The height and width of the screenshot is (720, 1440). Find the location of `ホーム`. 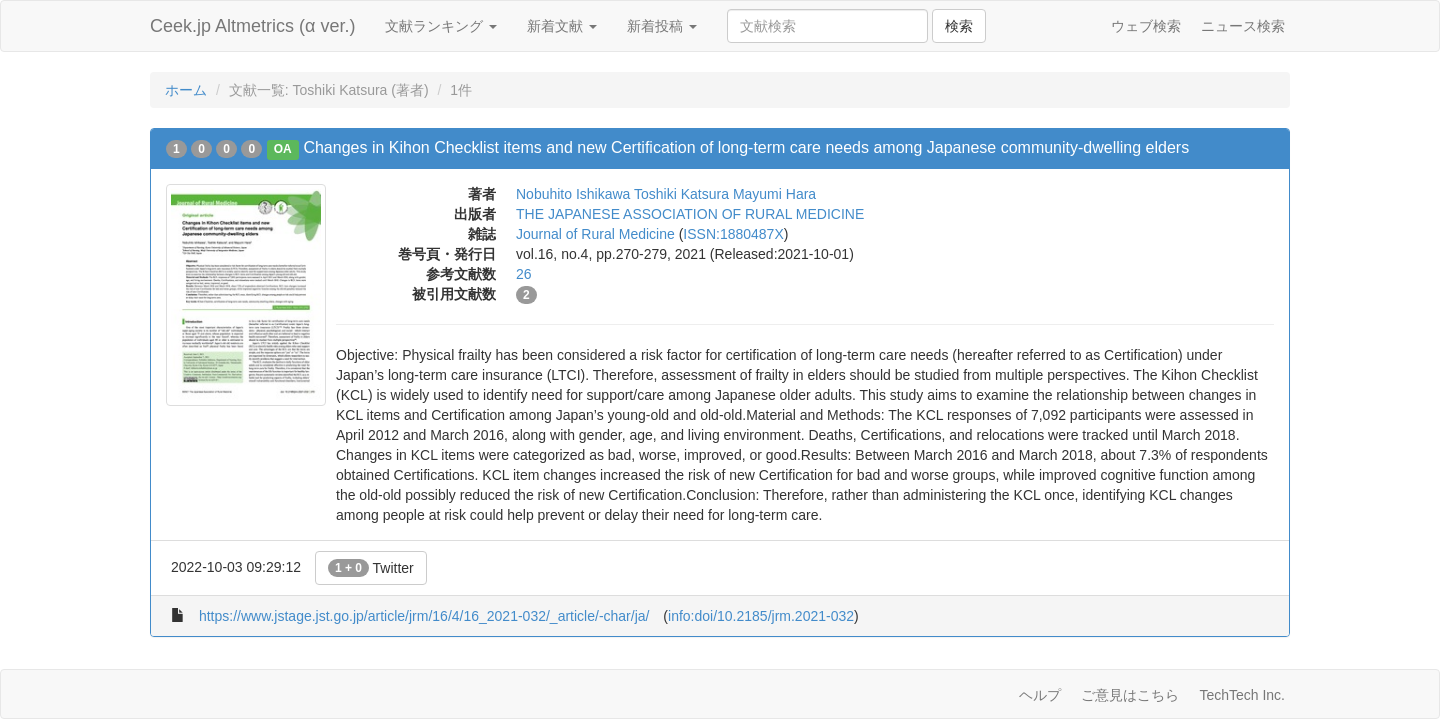

ホーム is located at coordinates (186, 90).